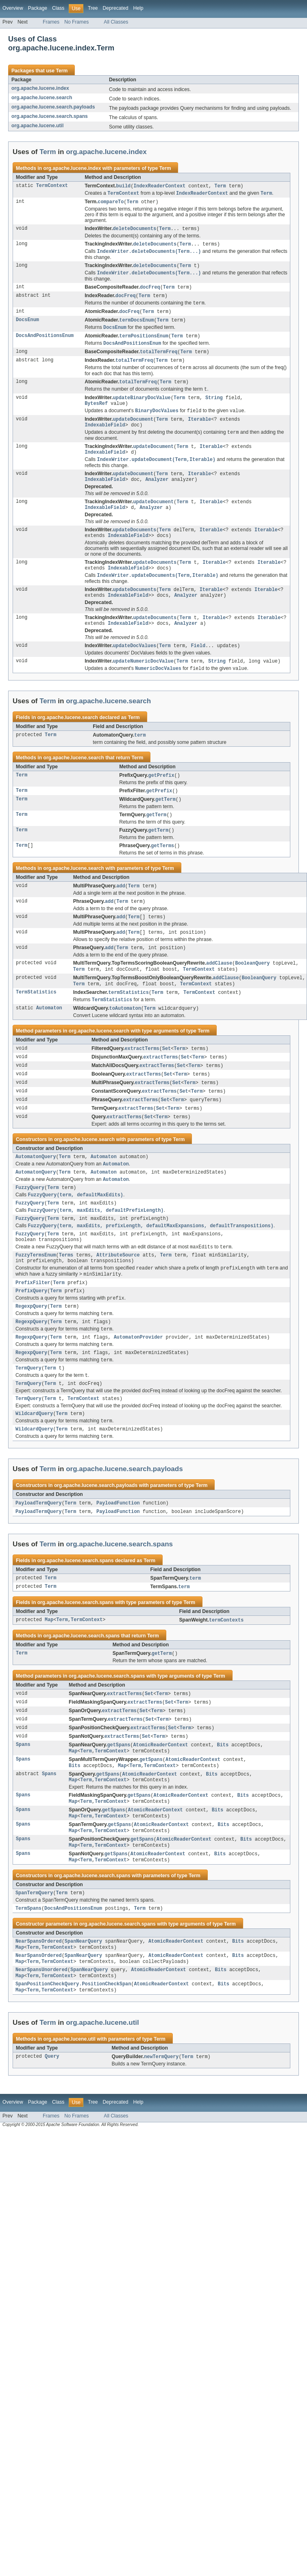 This screenshot has width=307, height=2576. Describe the element at coordinates (38, 2011) in the screenshot. I see `NearSpansOrdered` at that location.